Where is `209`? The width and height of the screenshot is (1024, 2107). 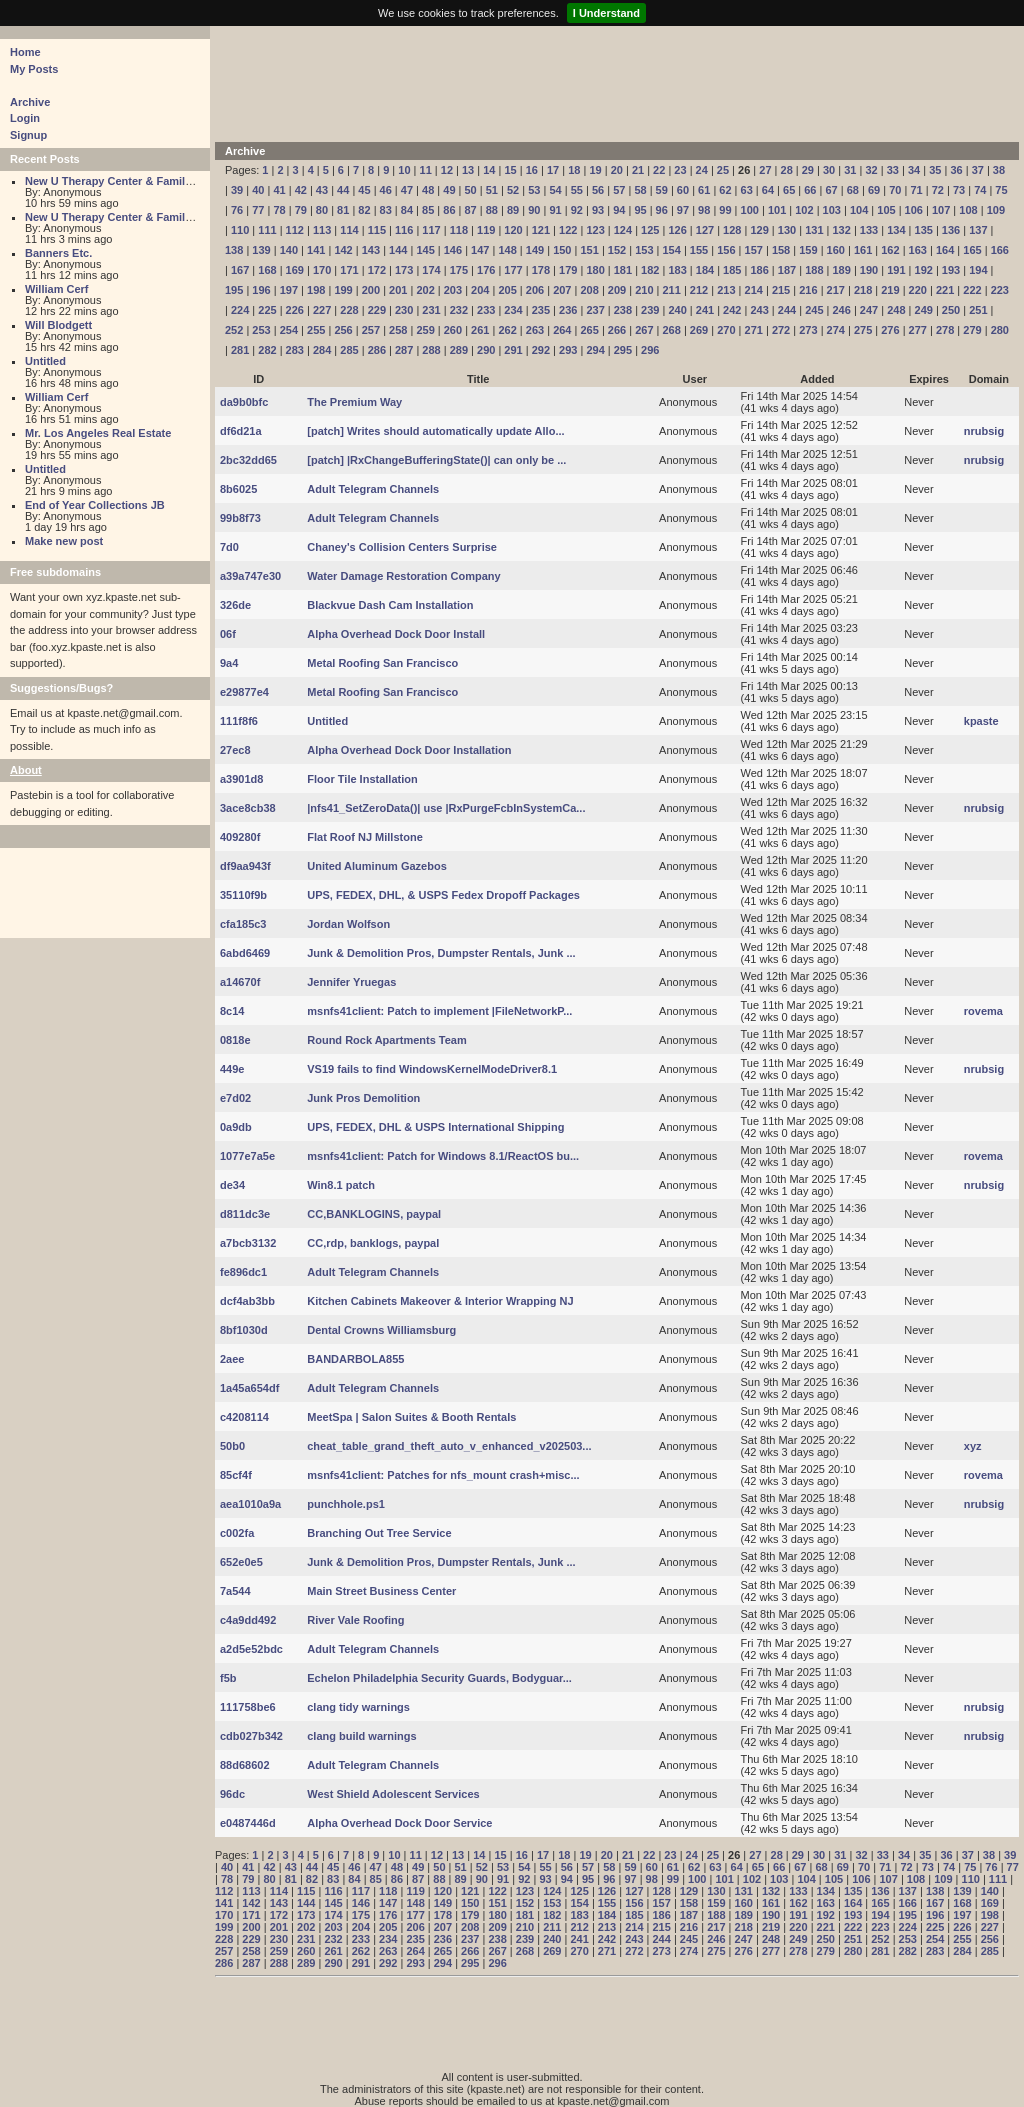 209 is located at coordinates (617, 290).